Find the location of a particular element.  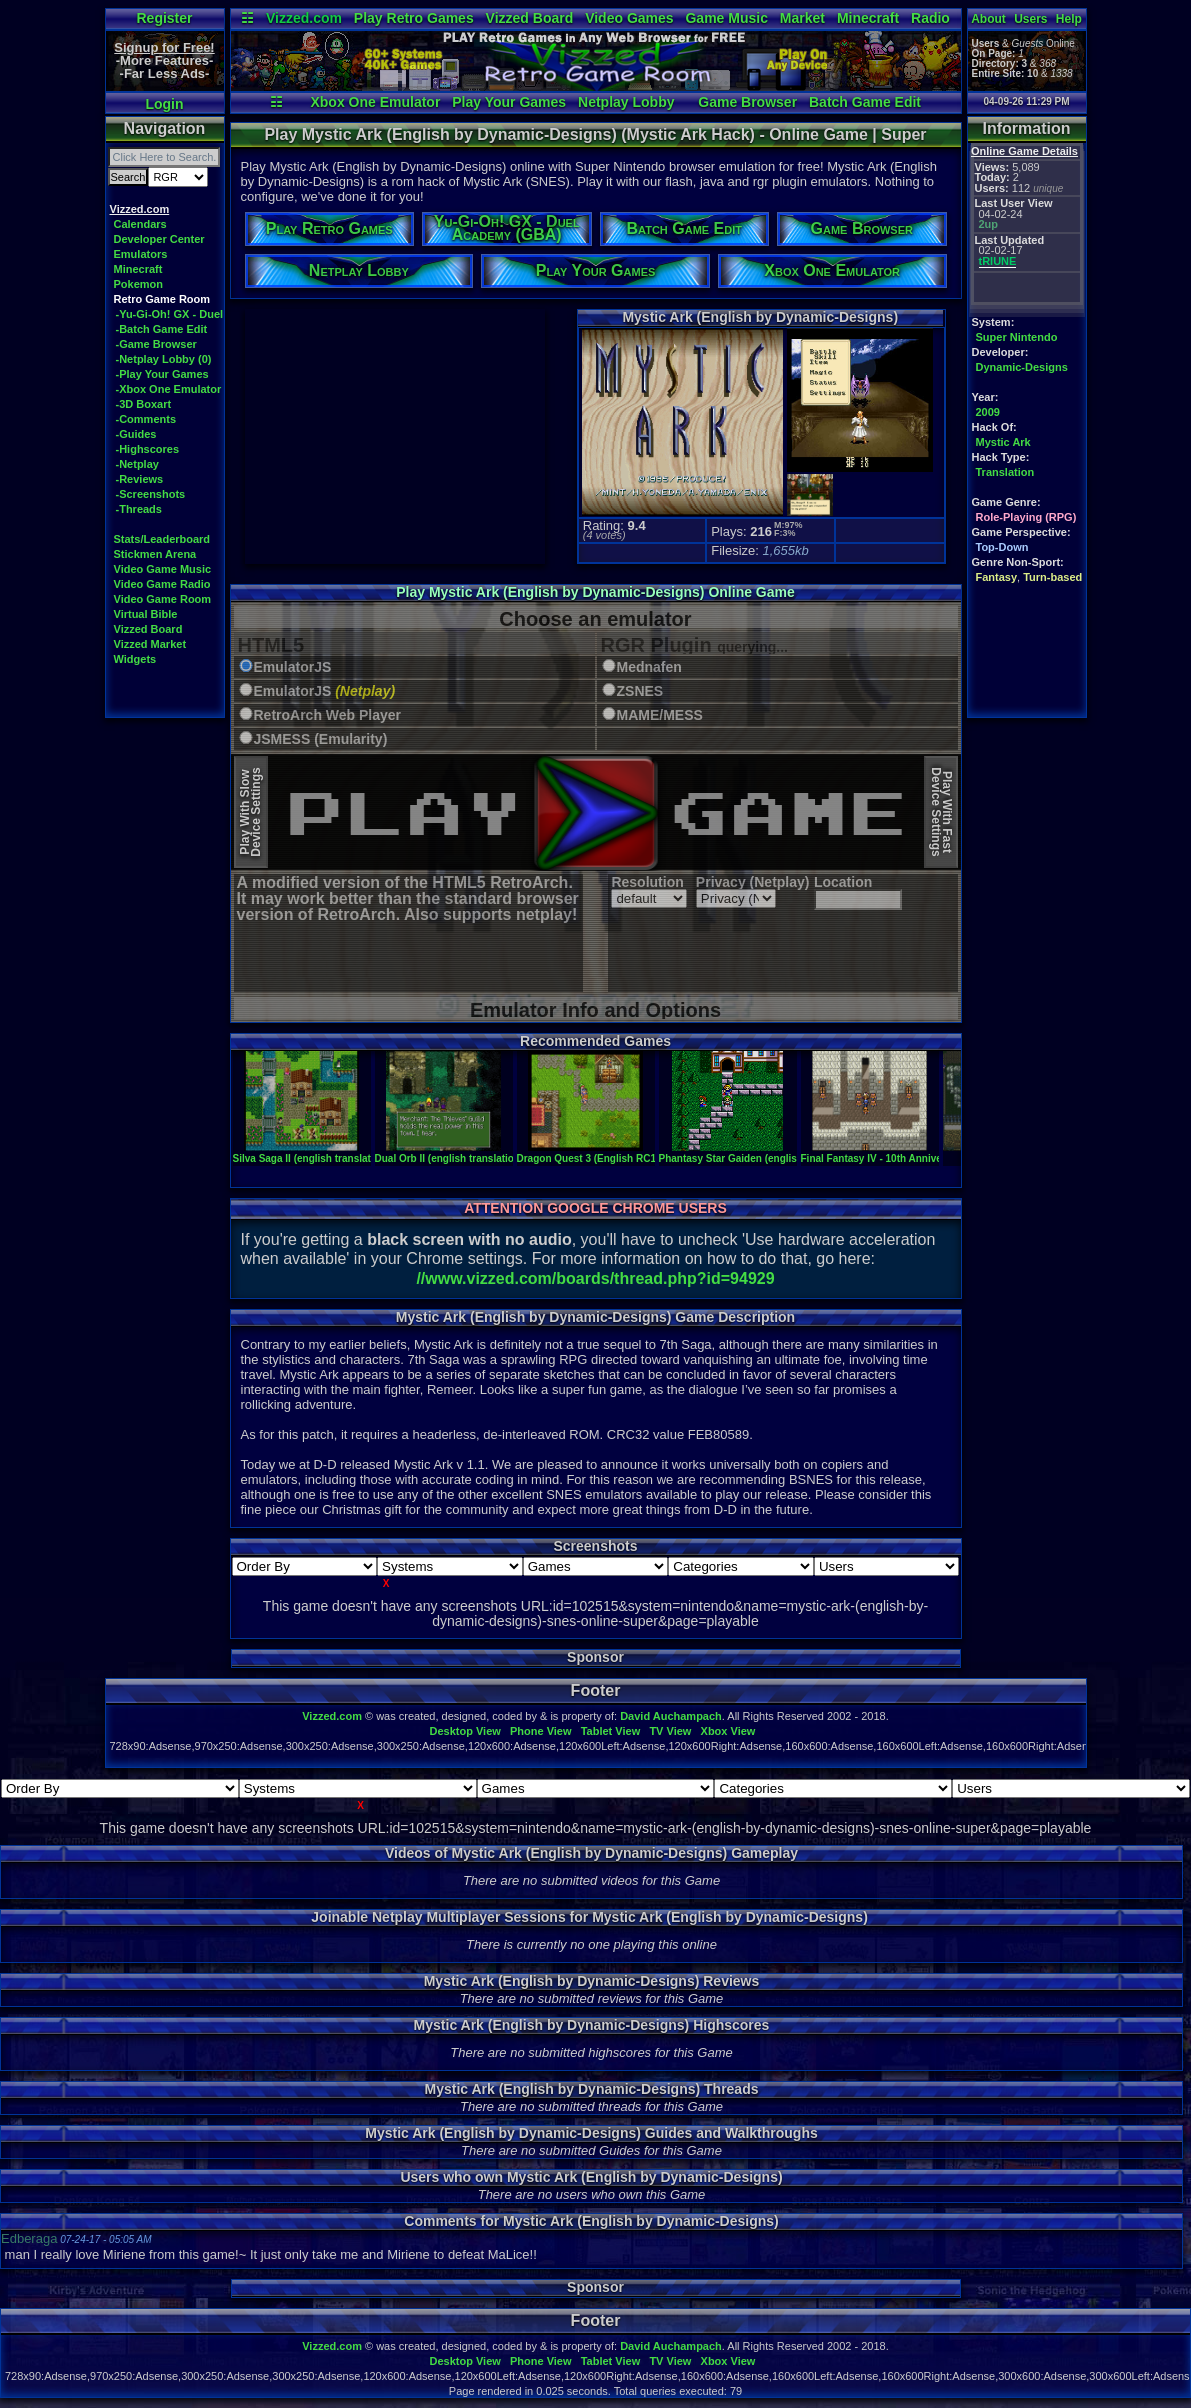

-Reviews is located at coordinates (140, 479).